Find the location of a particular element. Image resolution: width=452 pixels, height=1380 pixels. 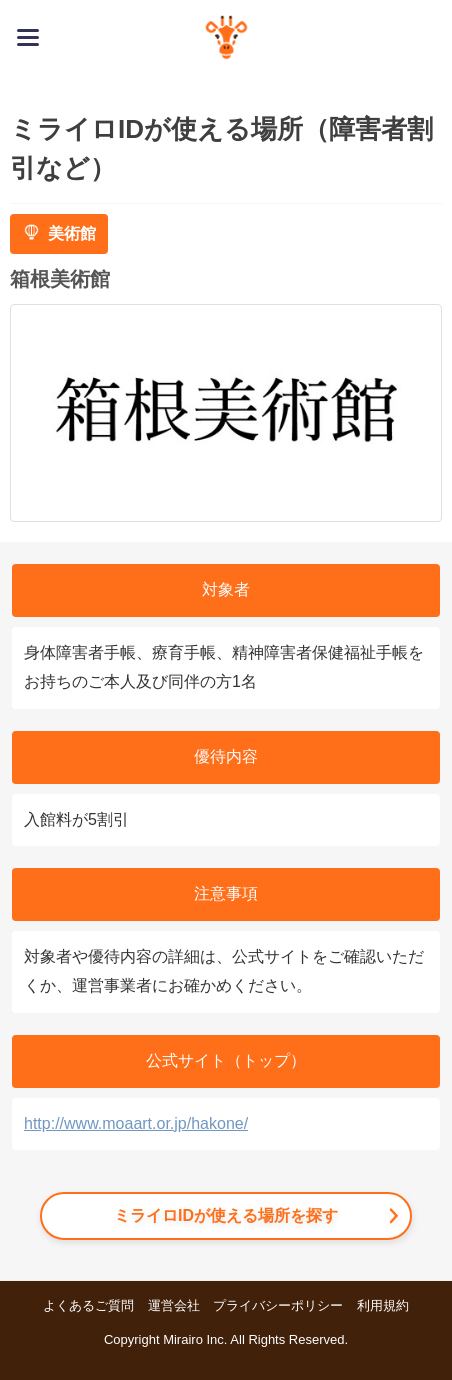

利用規約 is located at coordinates (383, 1305).